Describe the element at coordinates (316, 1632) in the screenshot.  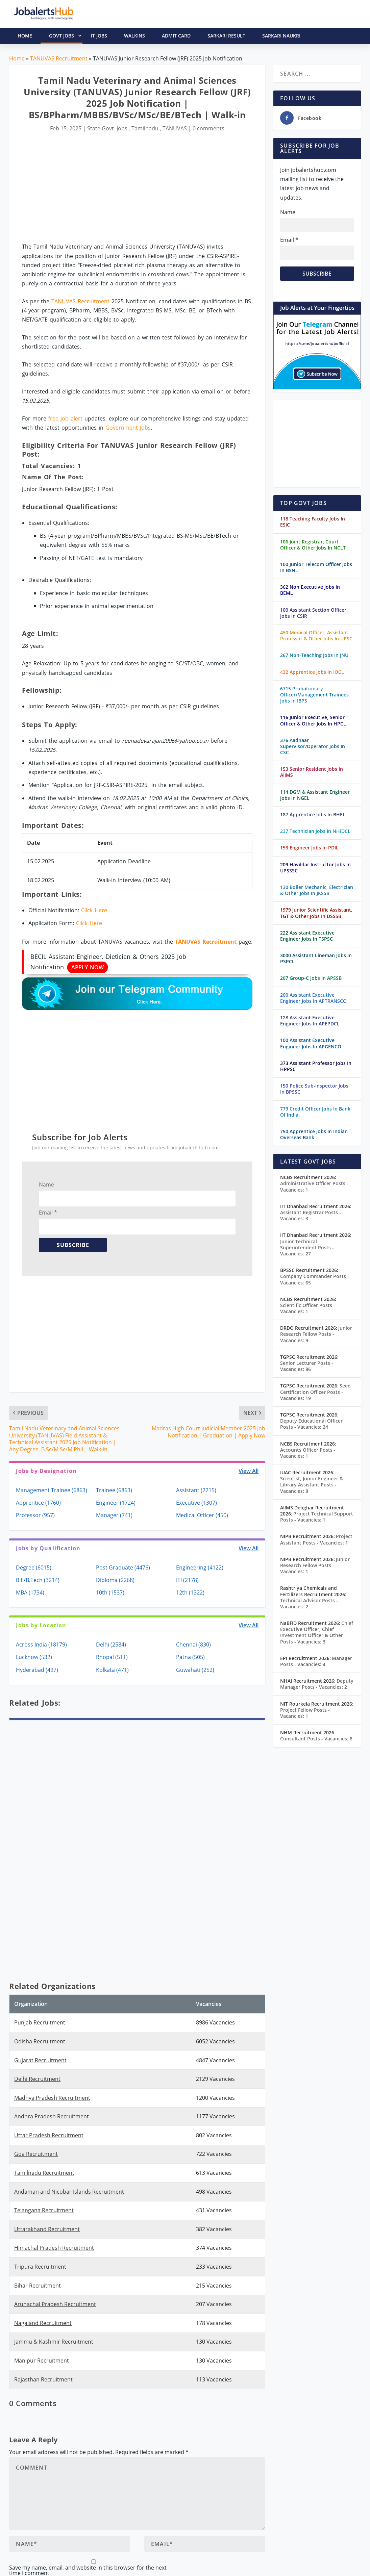
I see `Chief Executive Officer, Chief Investment Officer & Other Posts` at that location.